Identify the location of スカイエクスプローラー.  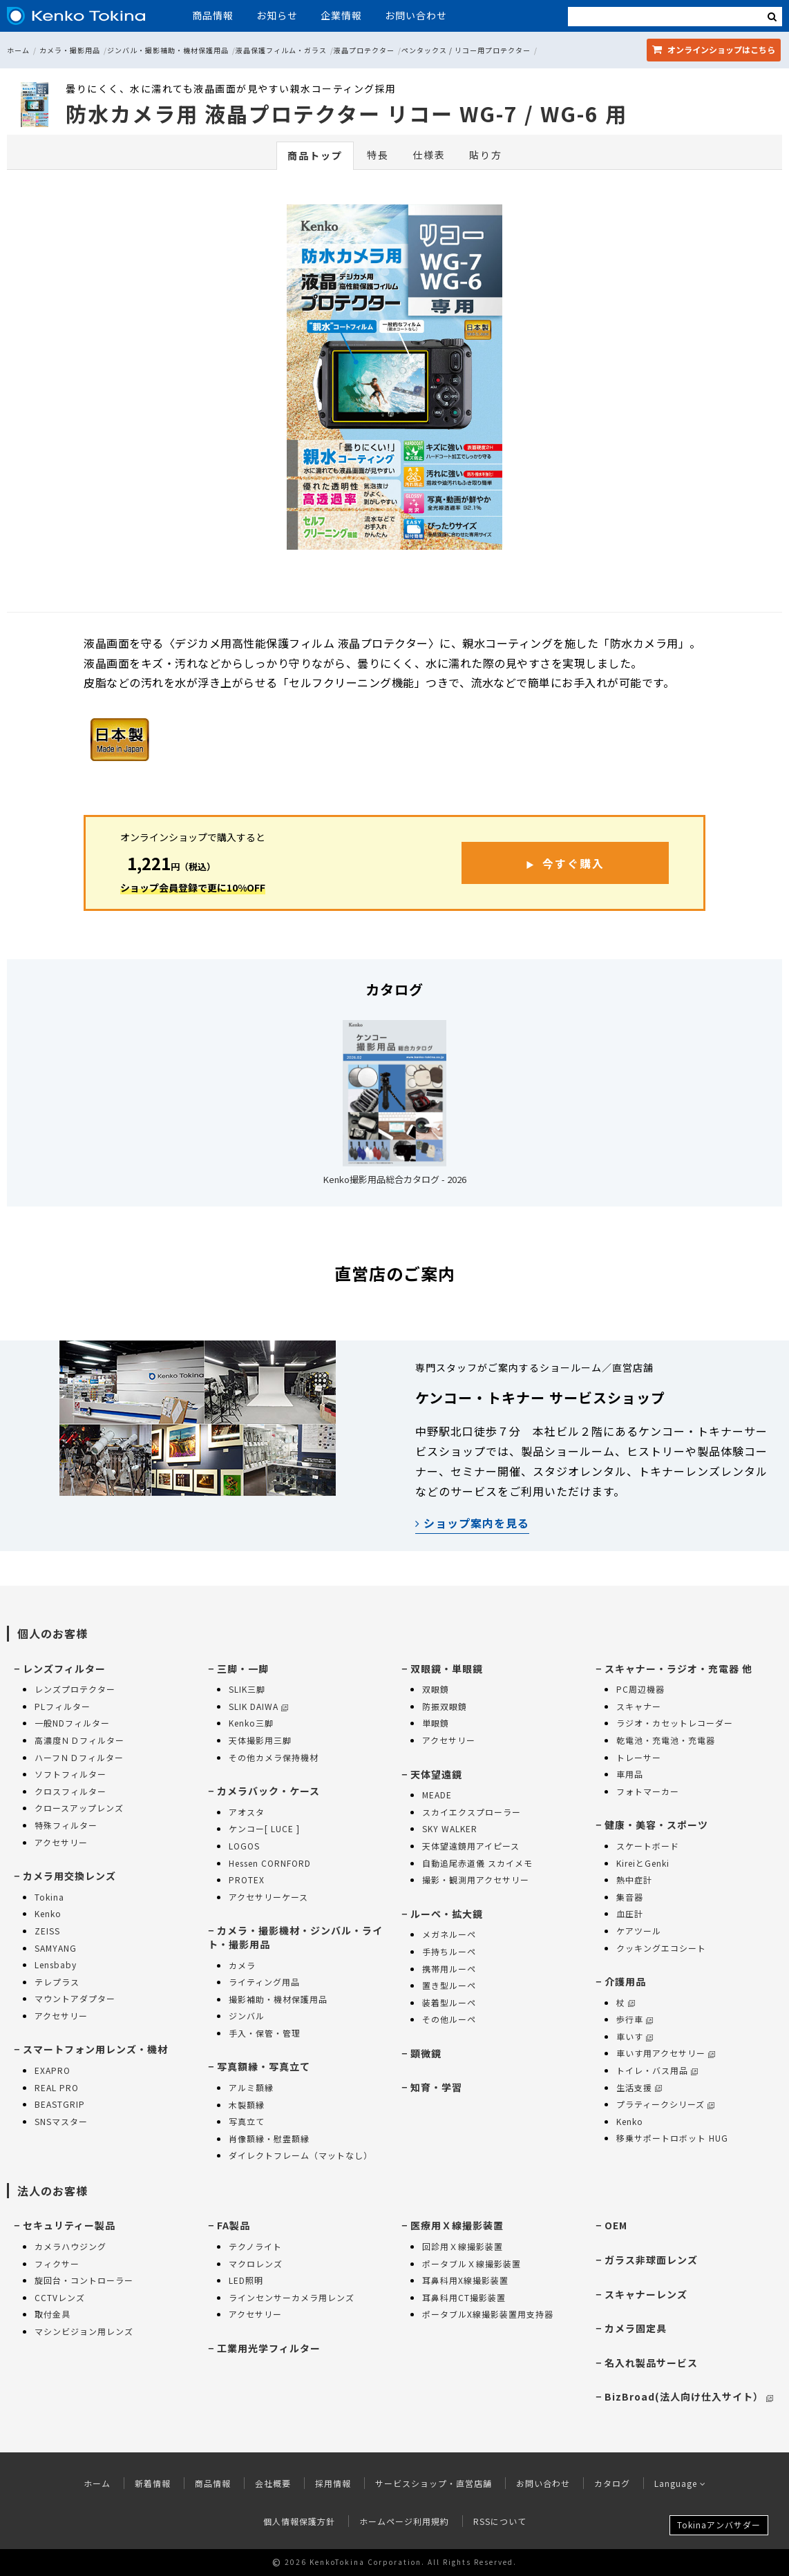
(471, 1812).